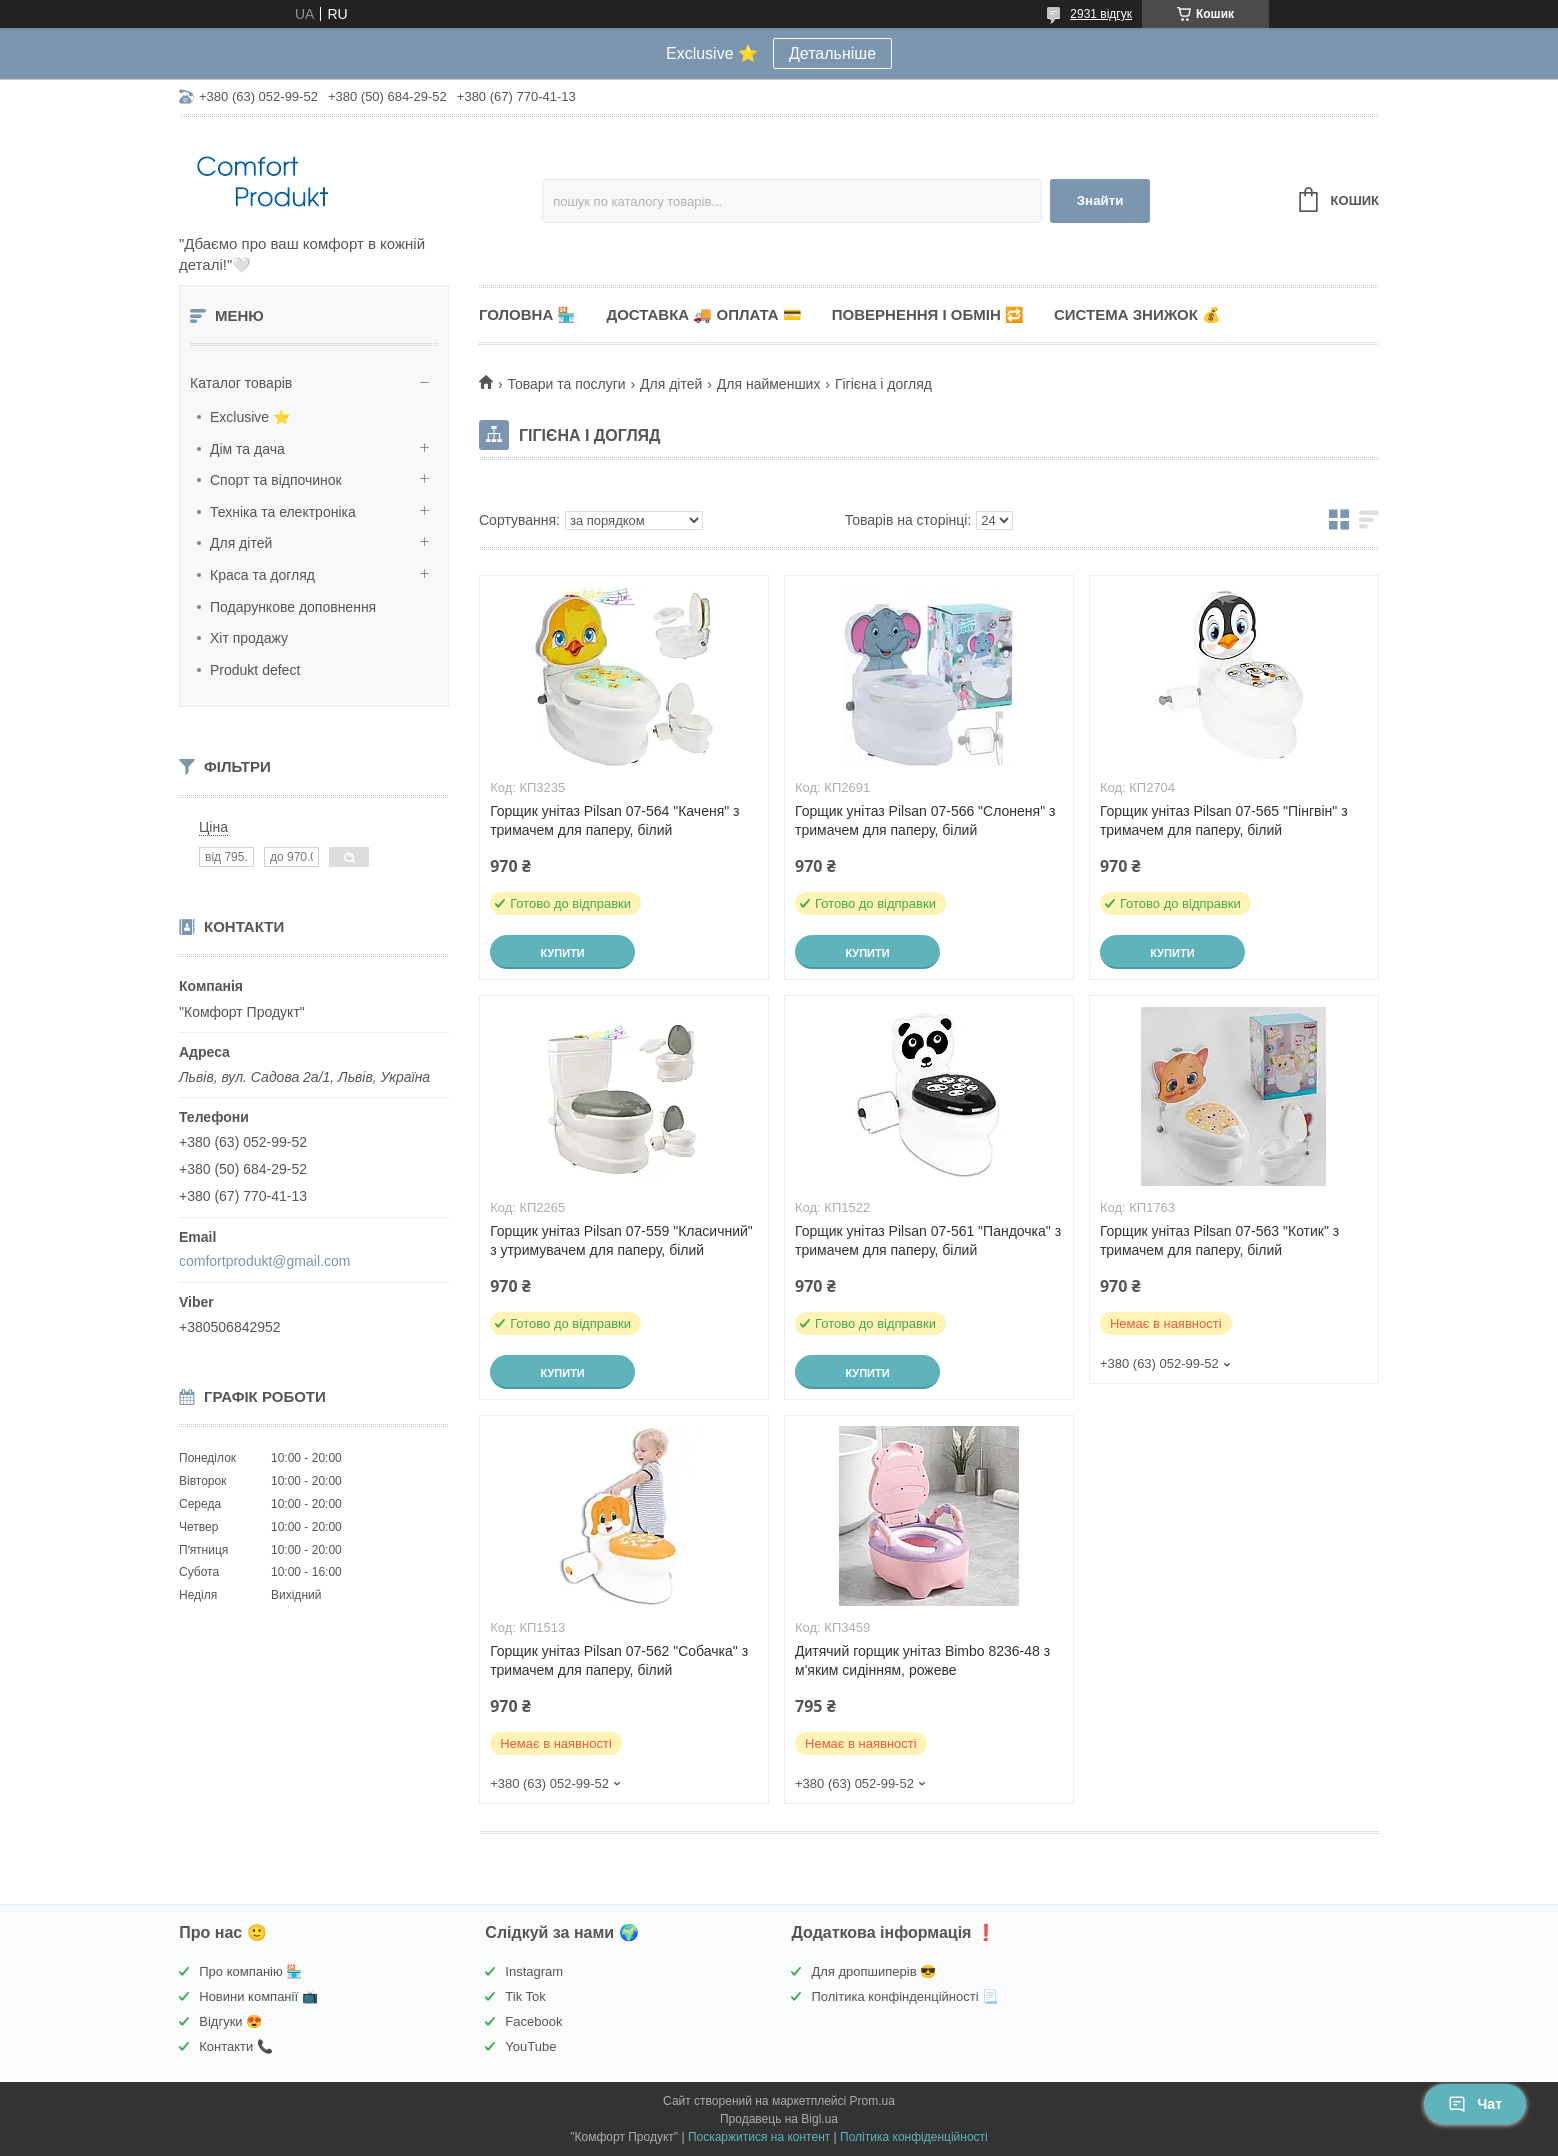 The width and height of the screenshot is (1558, 2156). I want to click on Краса та догляд, so click(262, 575).